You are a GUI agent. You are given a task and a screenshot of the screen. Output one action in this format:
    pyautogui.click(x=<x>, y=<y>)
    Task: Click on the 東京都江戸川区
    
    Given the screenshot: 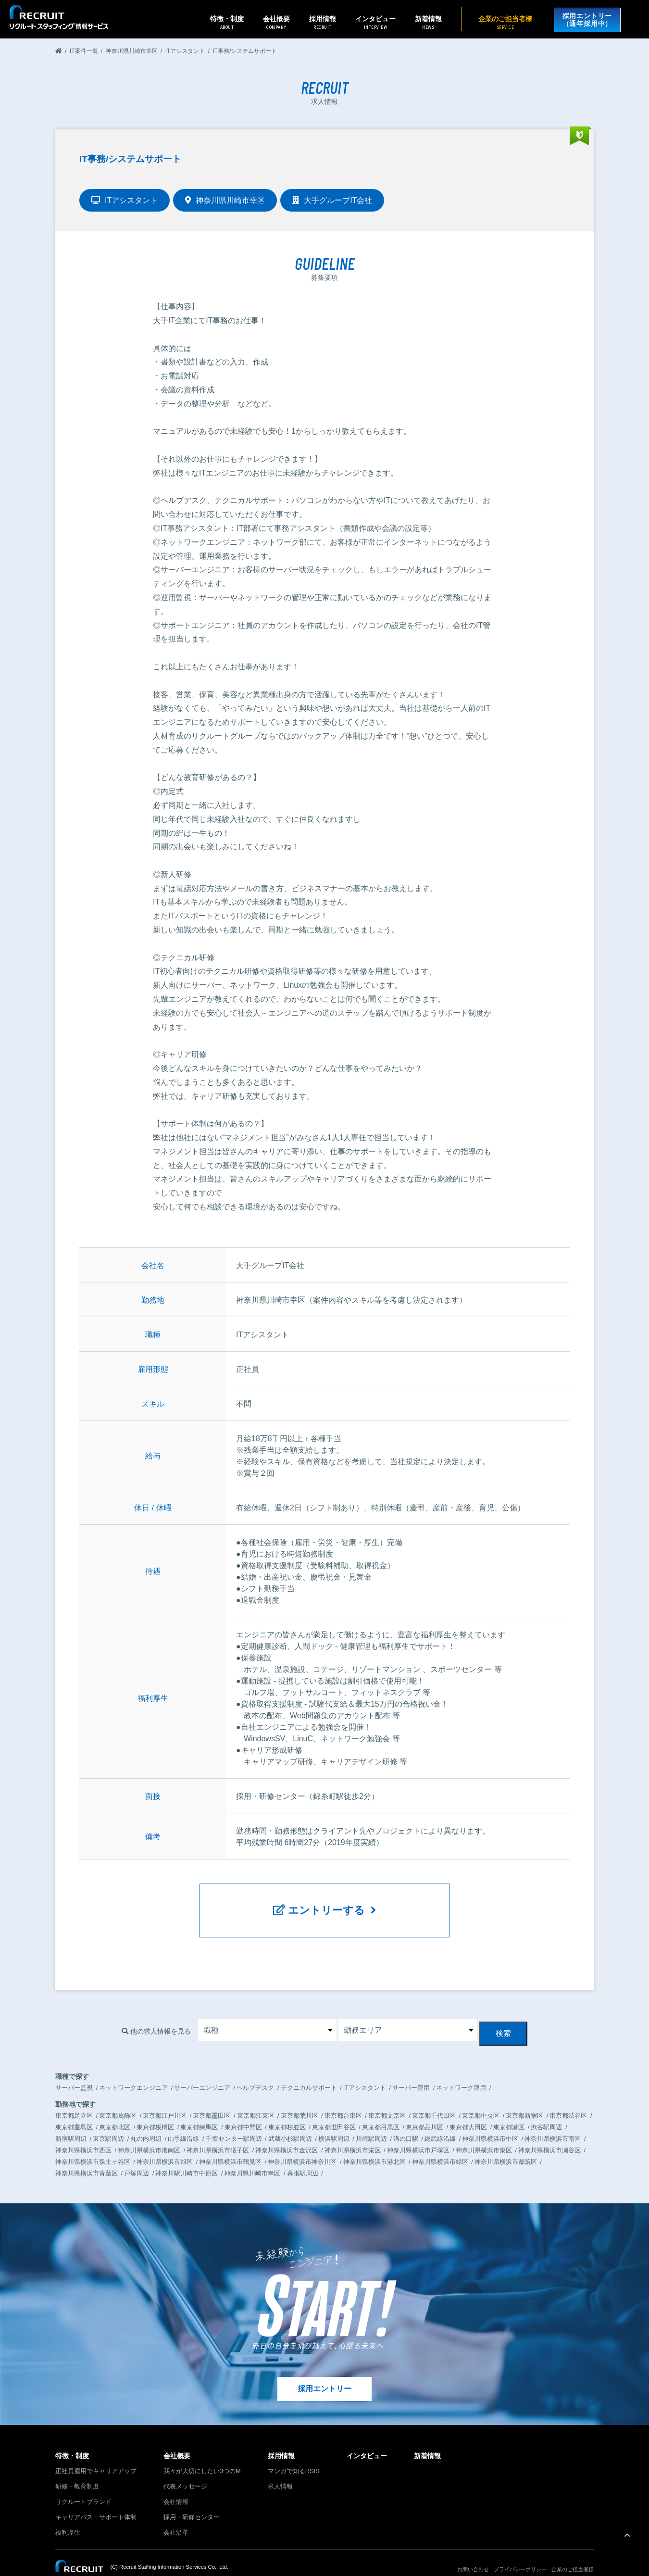 What is the action you would take?
    pyautogui.click(x=165, y=2097)
    